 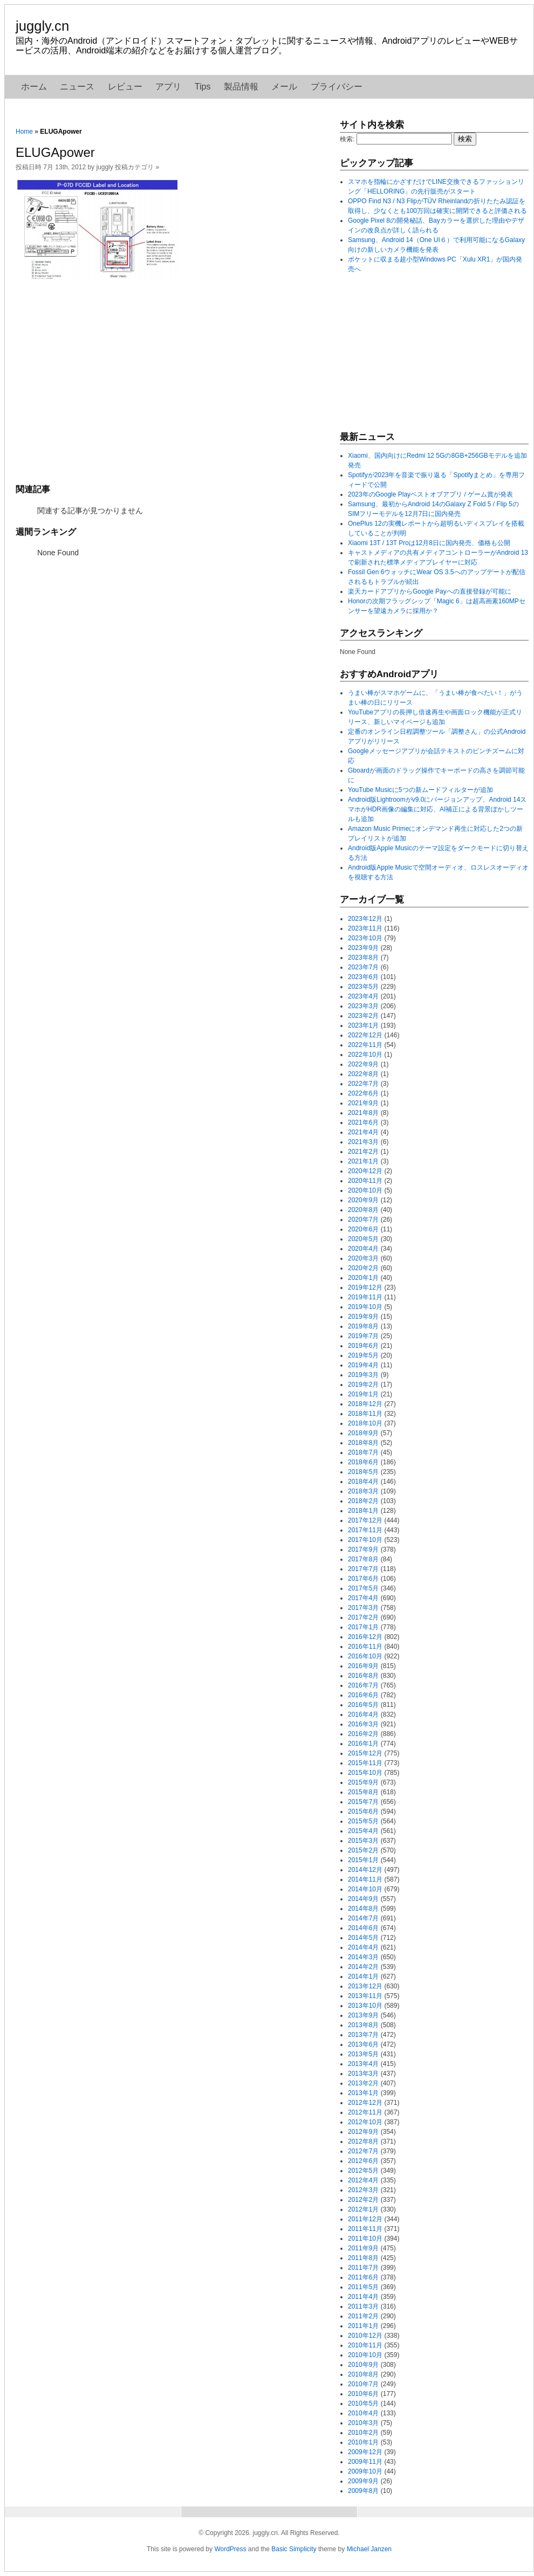 I want to click on 2021年2月, so click(x=363, y=1151).